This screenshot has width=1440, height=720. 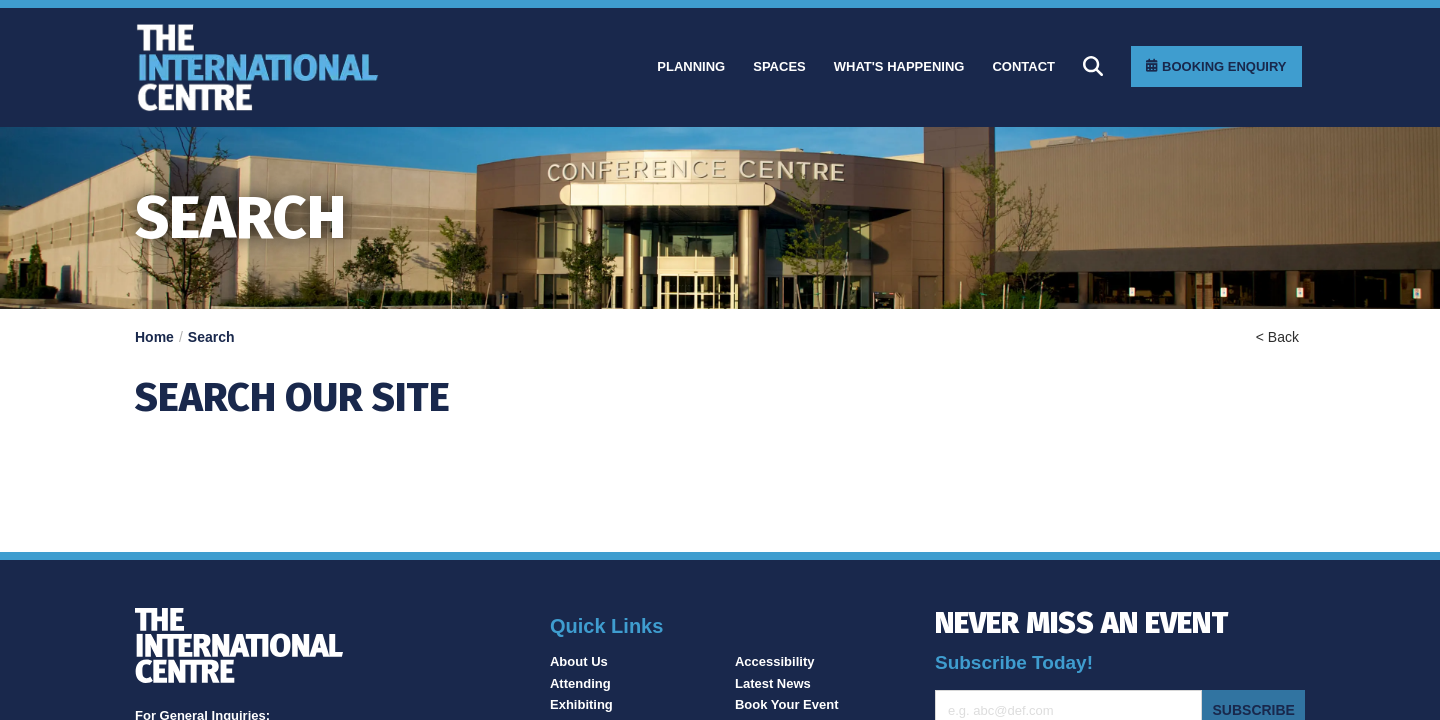 What do you see at coordinates (154, 337) in the screenshot?
I see `Home` at bounding box center [154, 337].